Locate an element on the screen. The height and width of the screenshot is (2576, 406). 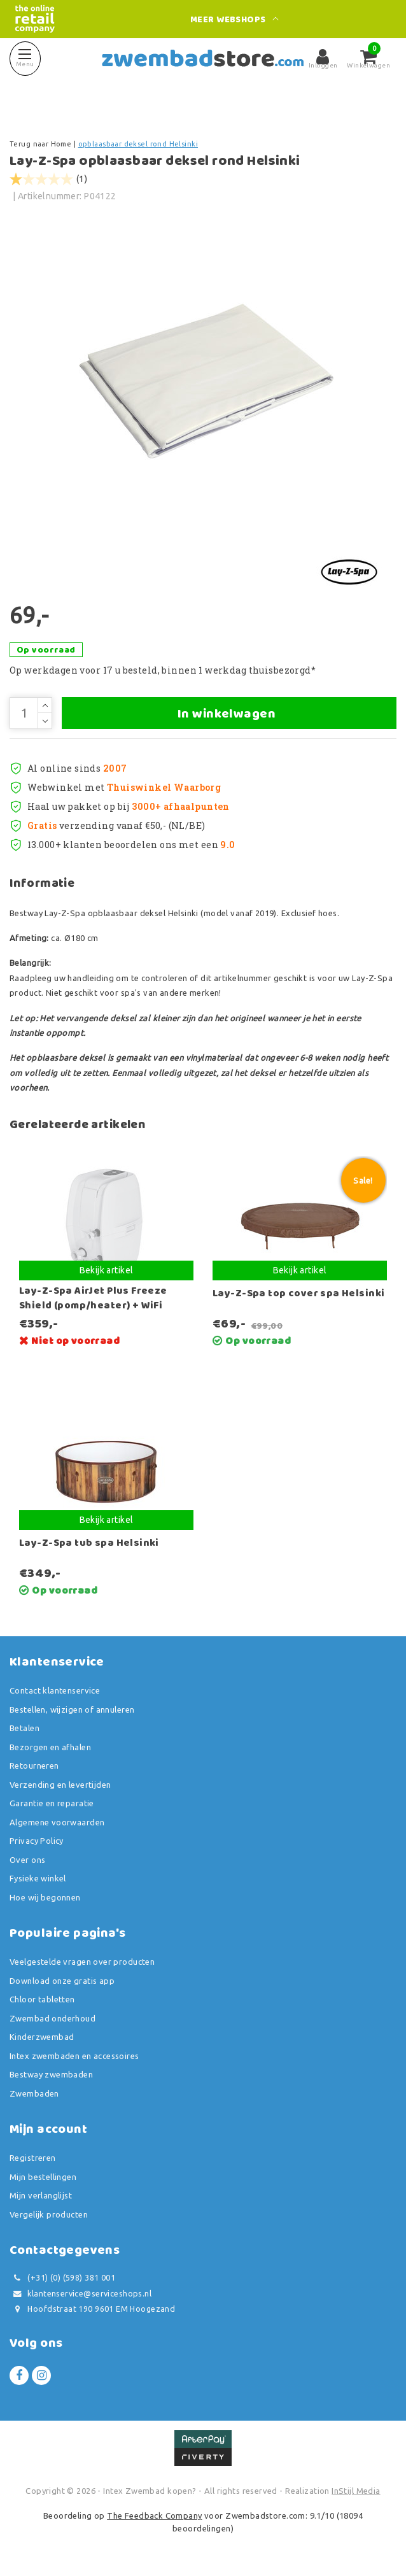
Zwembad onderhoud is located at coordinates (52, 2018).